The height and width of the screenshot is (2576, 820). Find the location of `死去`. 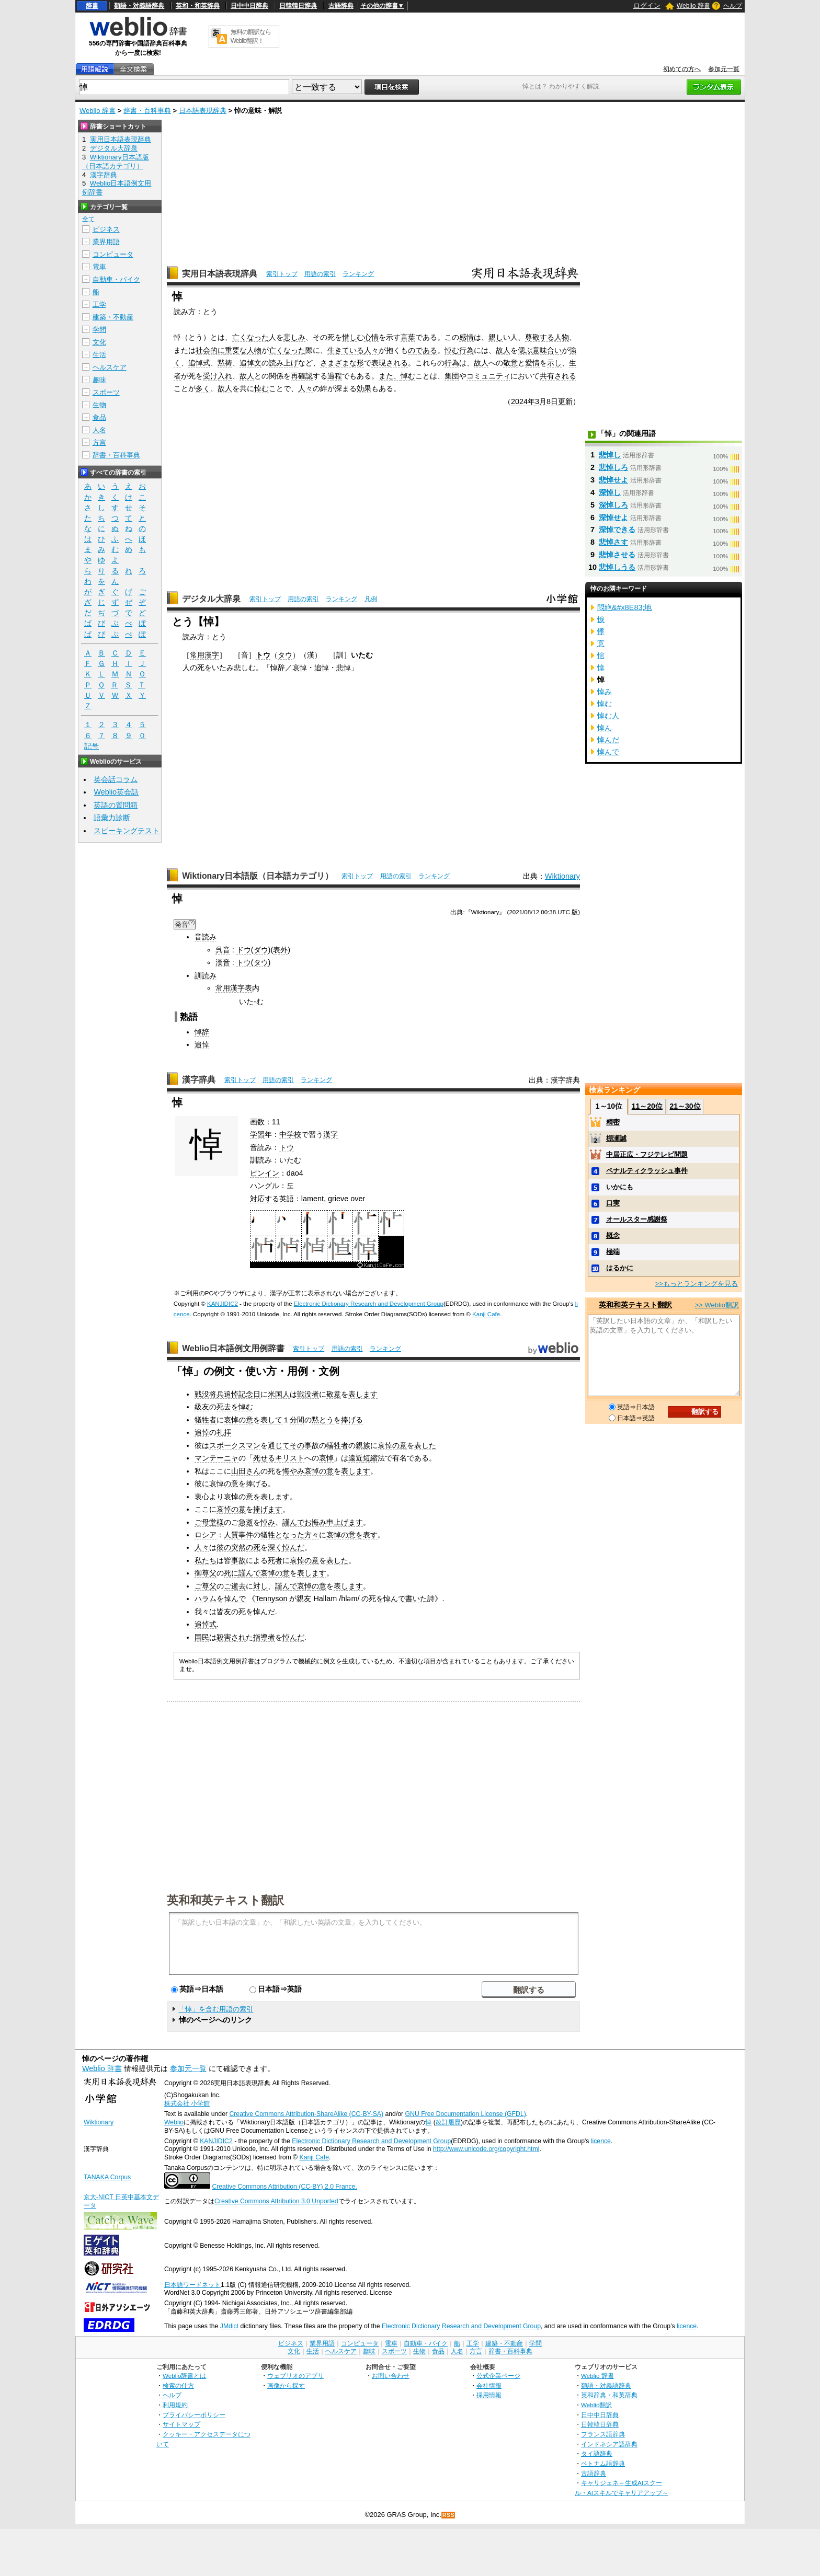

死去 is located at coordinates (224, 1406).